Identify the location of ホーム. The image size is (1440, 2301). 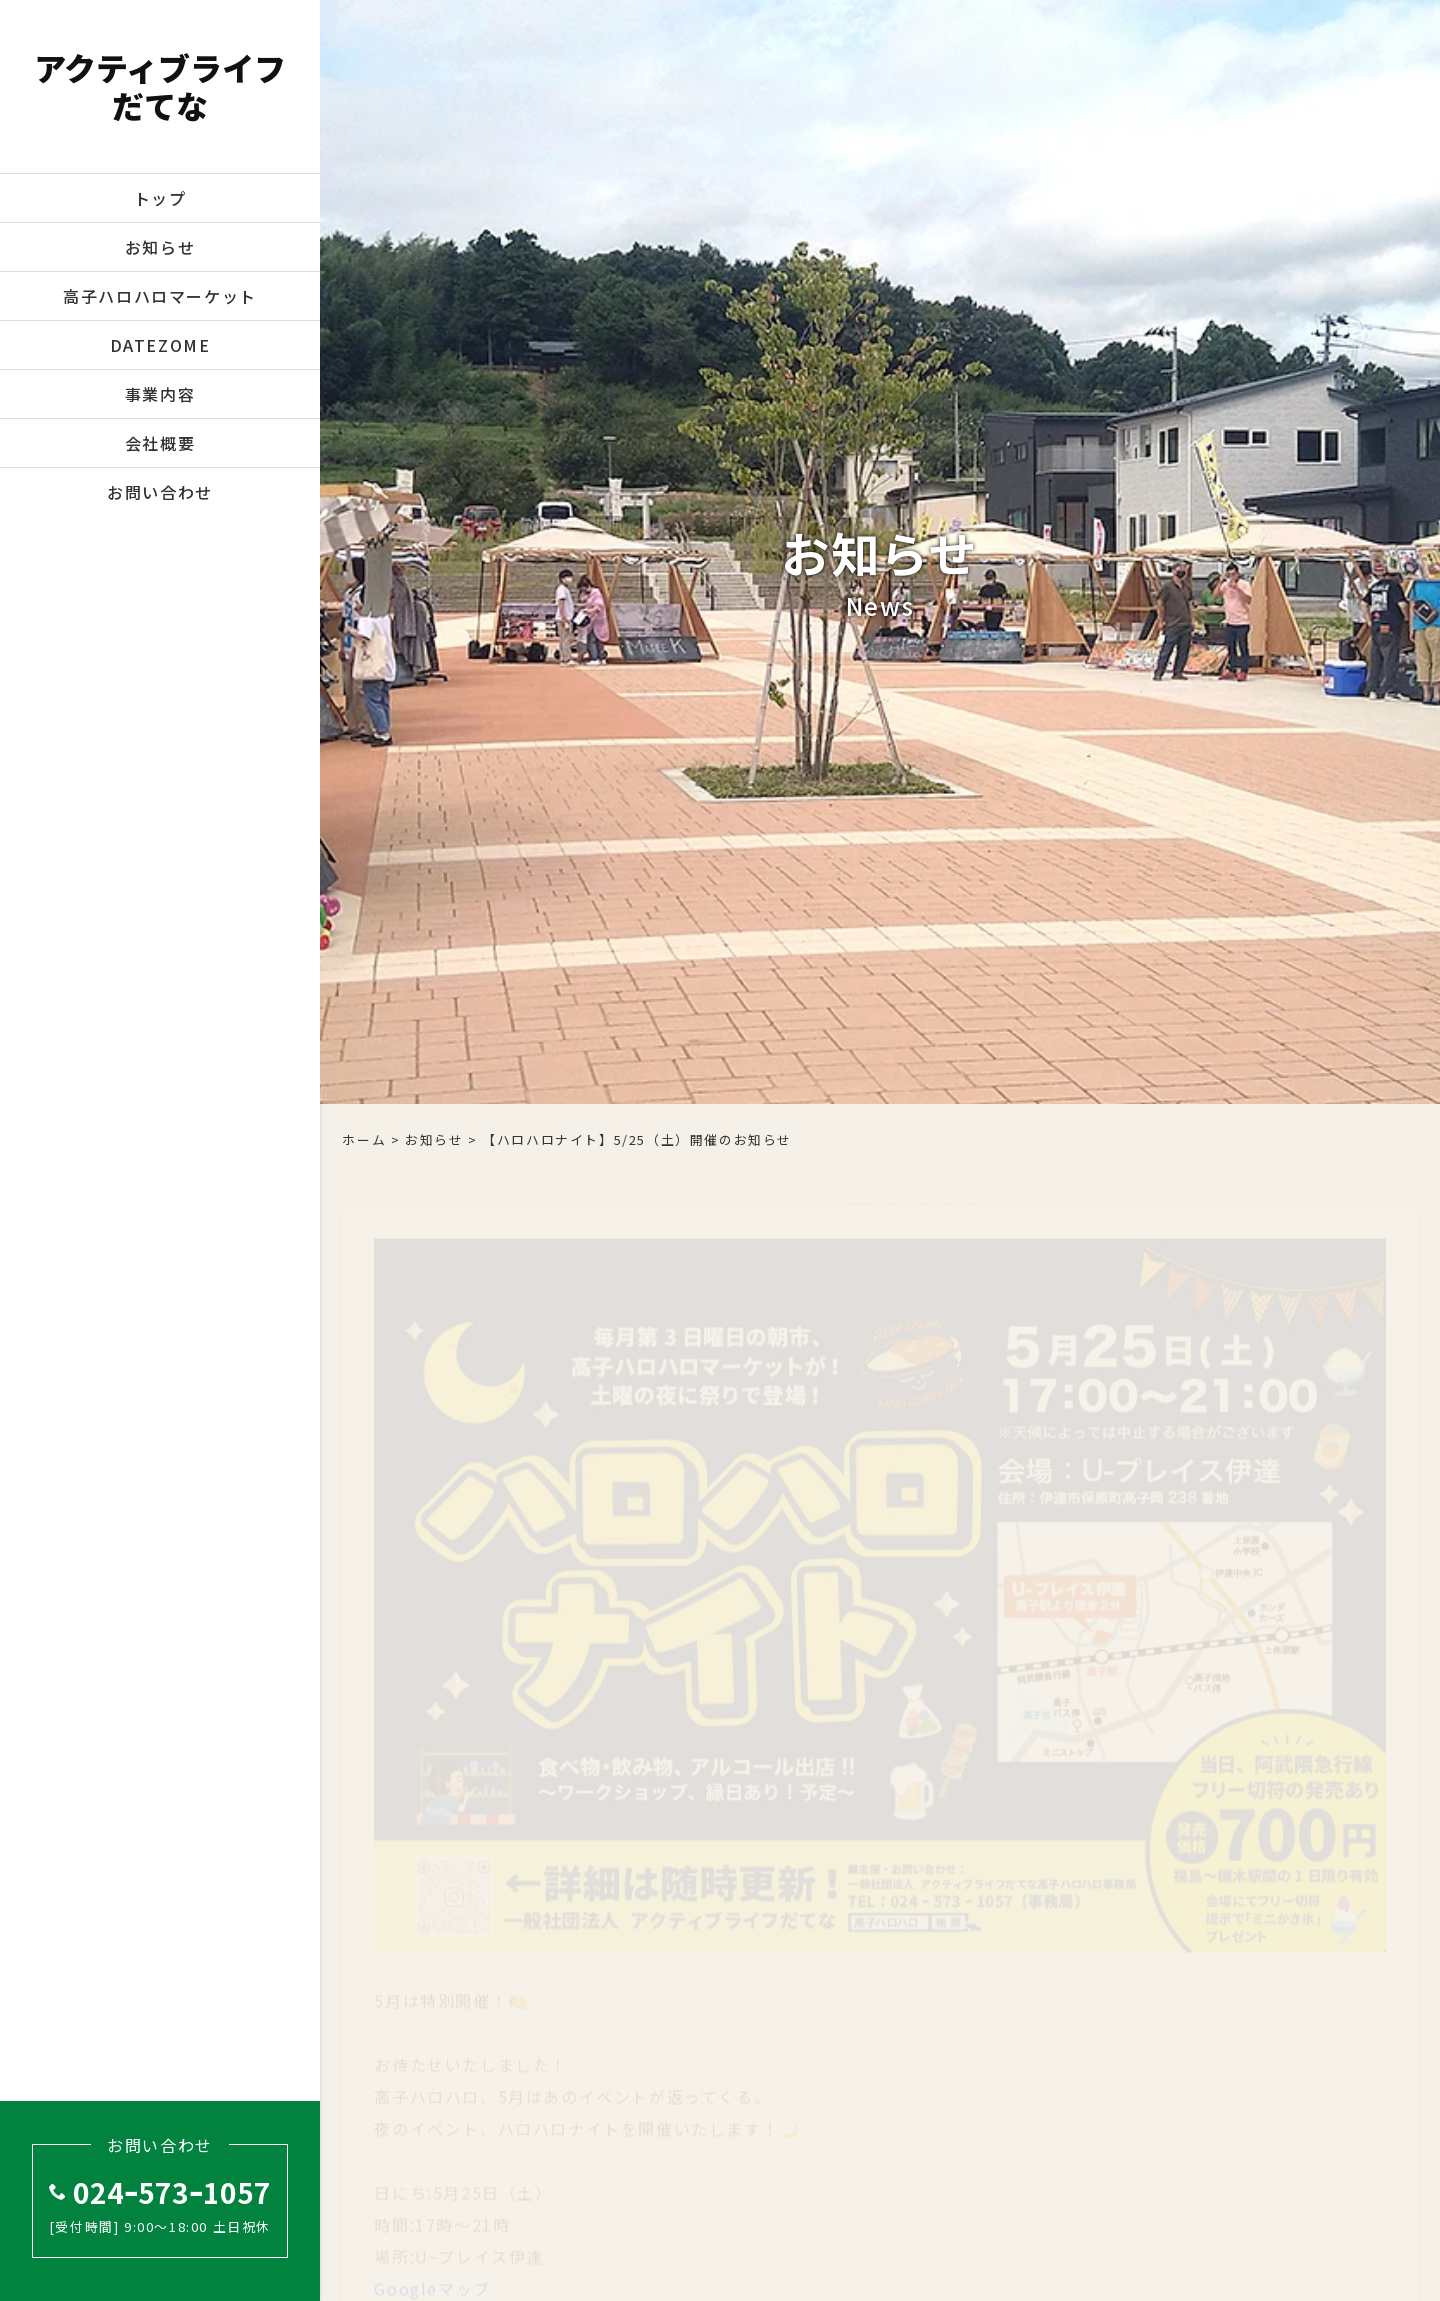
(364, 1139).